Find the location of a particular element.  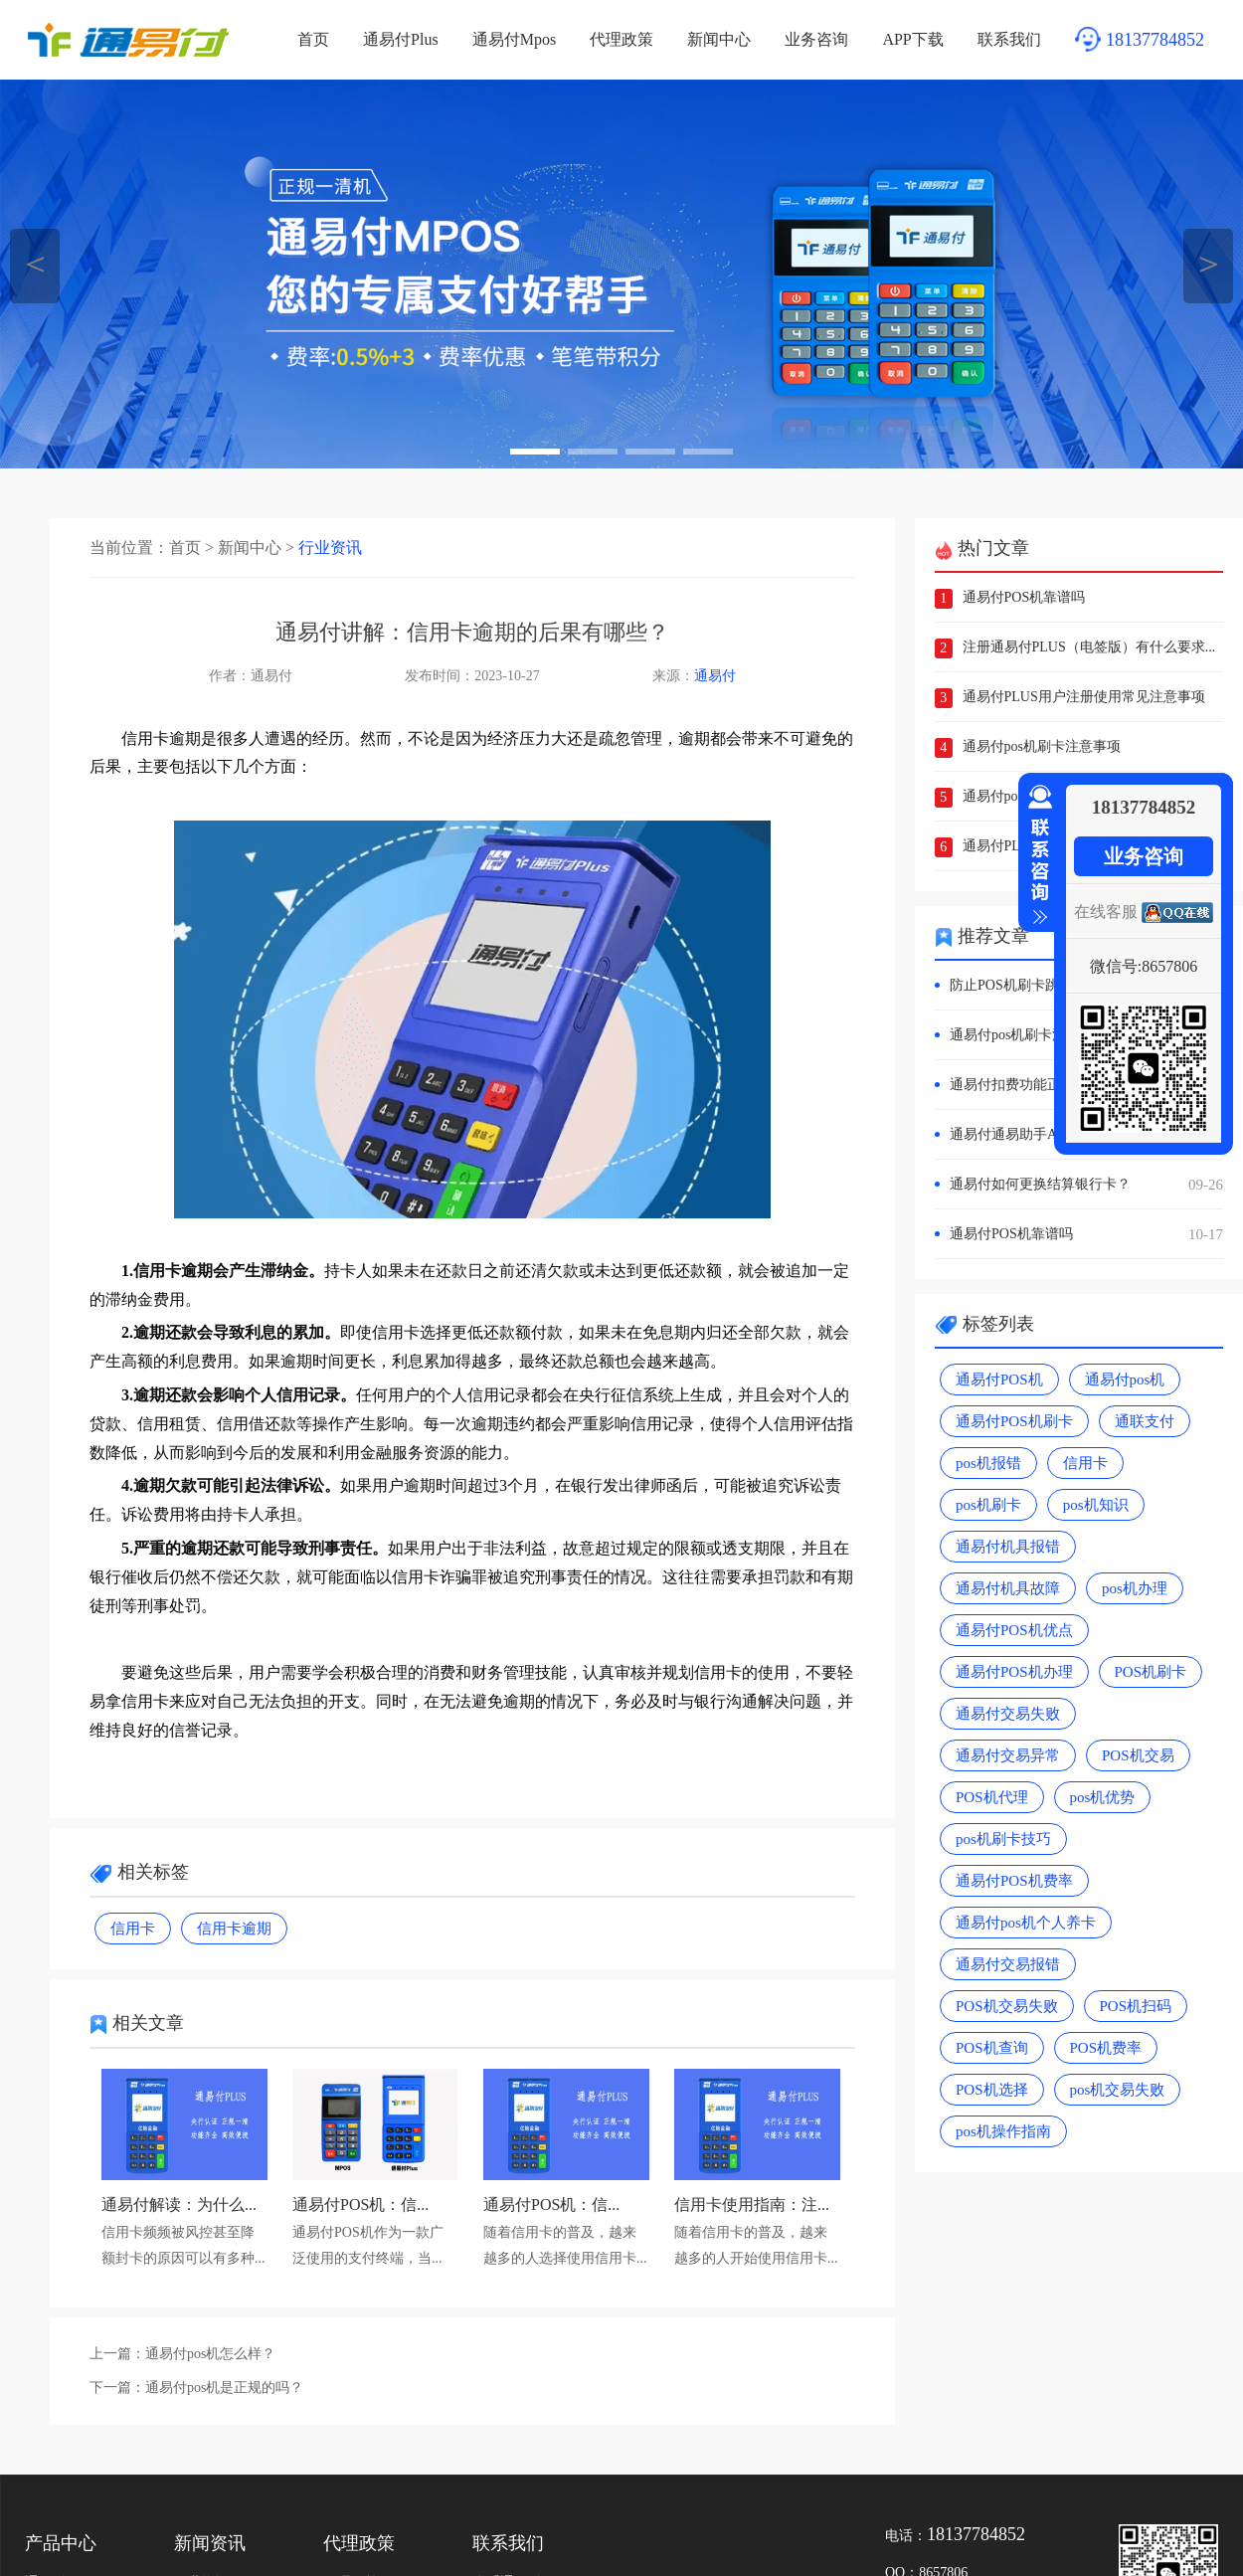

＞ [button] is located at coordinates (1208, 263).